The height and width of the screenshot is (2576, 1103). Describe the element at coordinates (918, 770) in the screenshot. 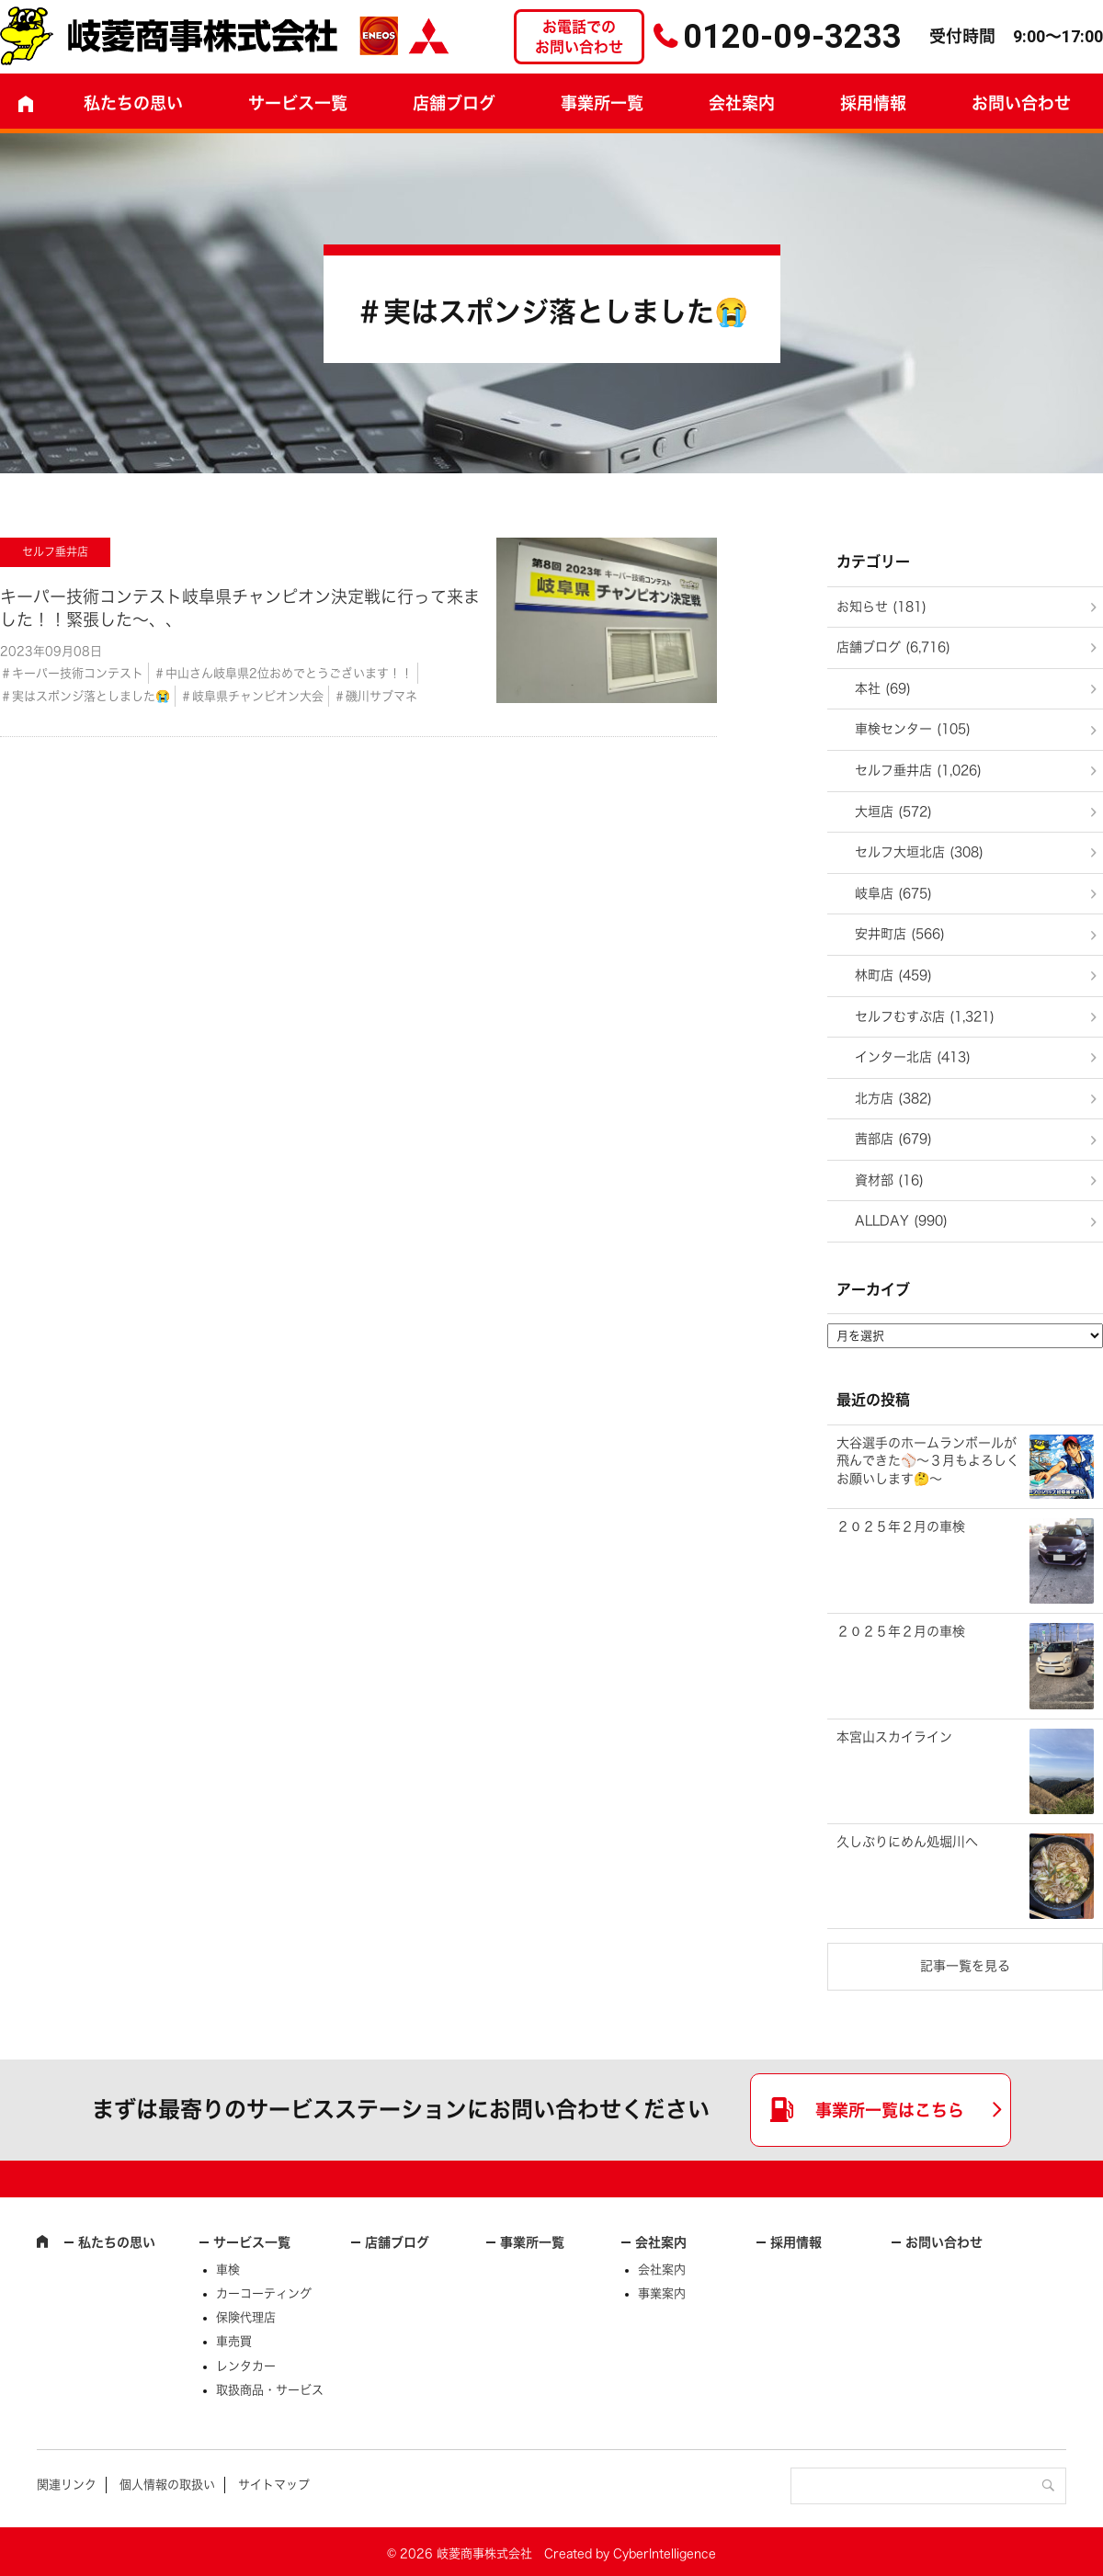

I see `セルフ垂井店 (1,026)` at that location.